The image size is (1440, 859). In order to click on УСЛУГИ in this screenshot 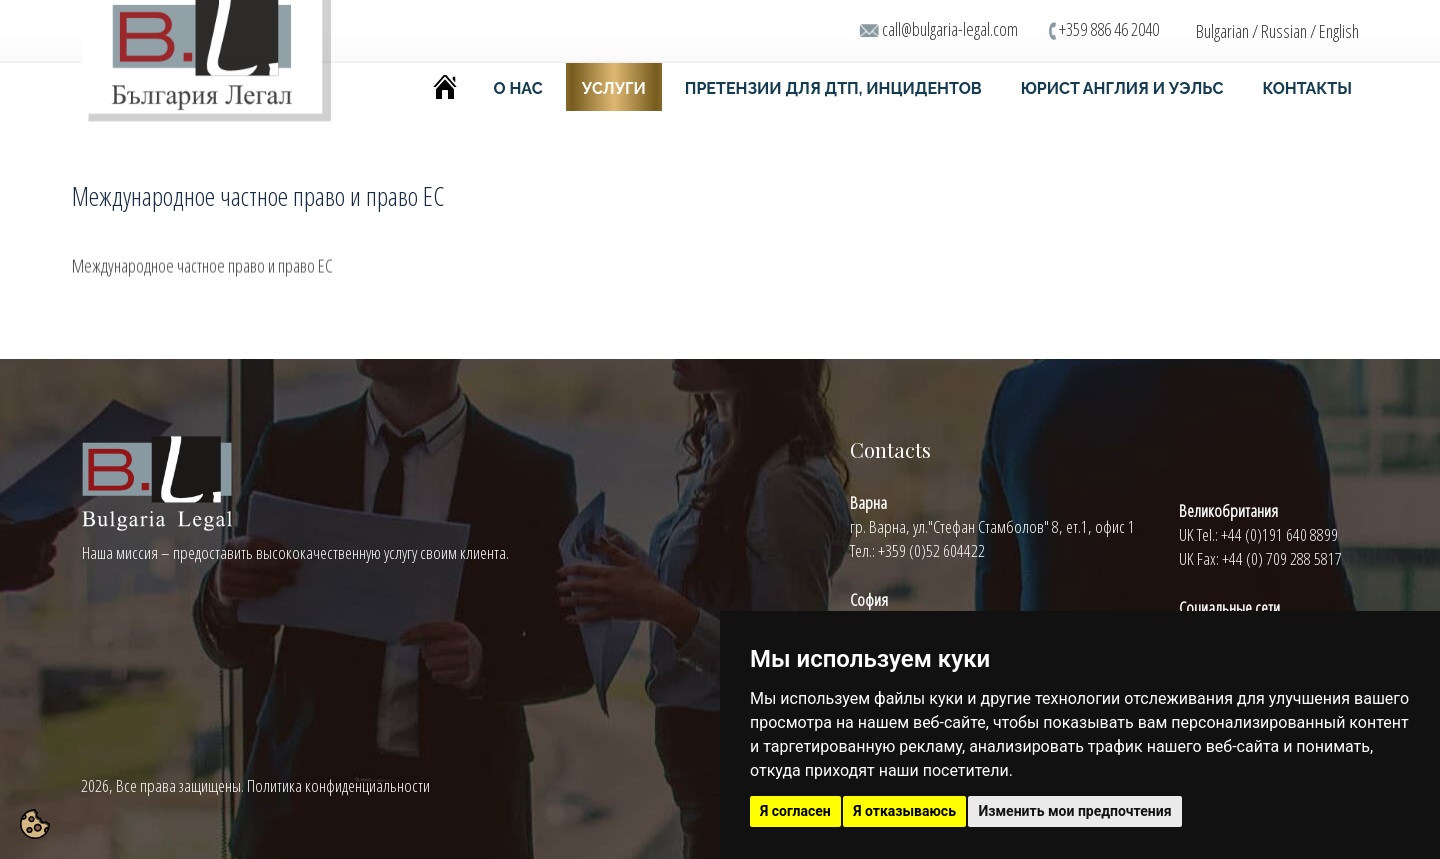, I will do `click(614, 88)`.